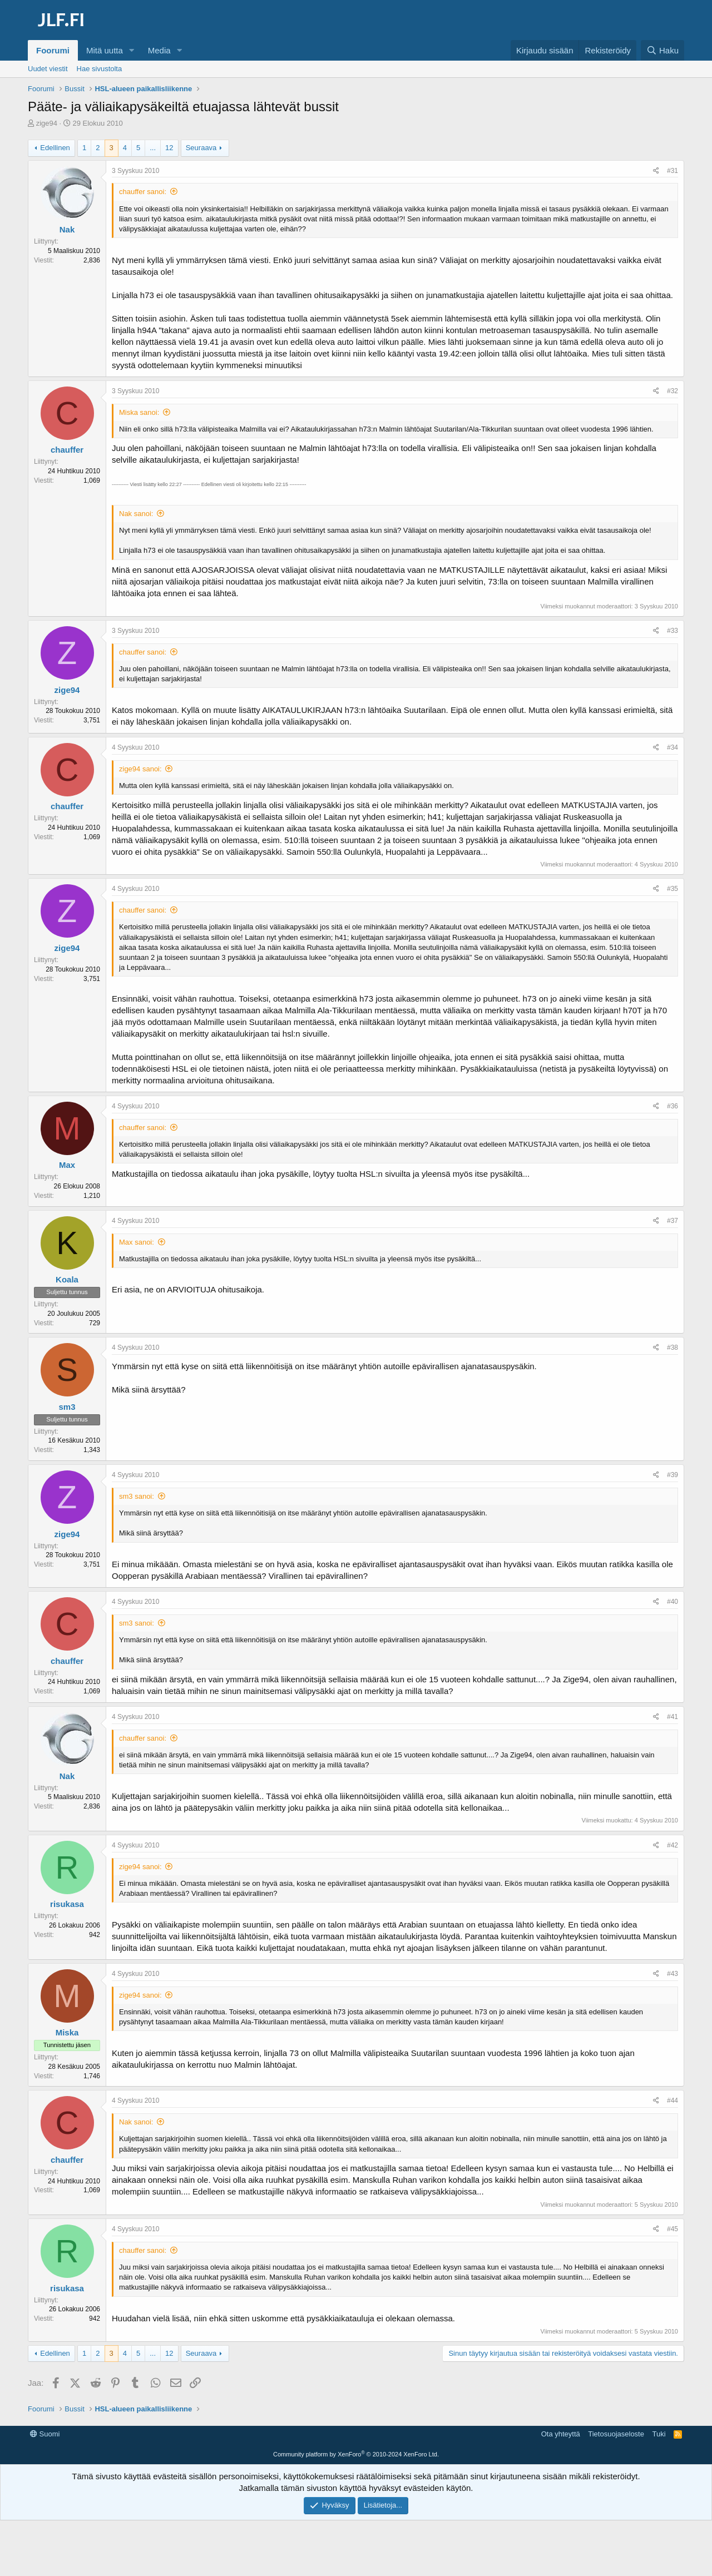 Image resolution: width=712 pixels, height=2576 pixels. What do you see at coordinates (136, 513) in the screenshot?
I see `Nak sanoi:` at bounding box center [136, 513].